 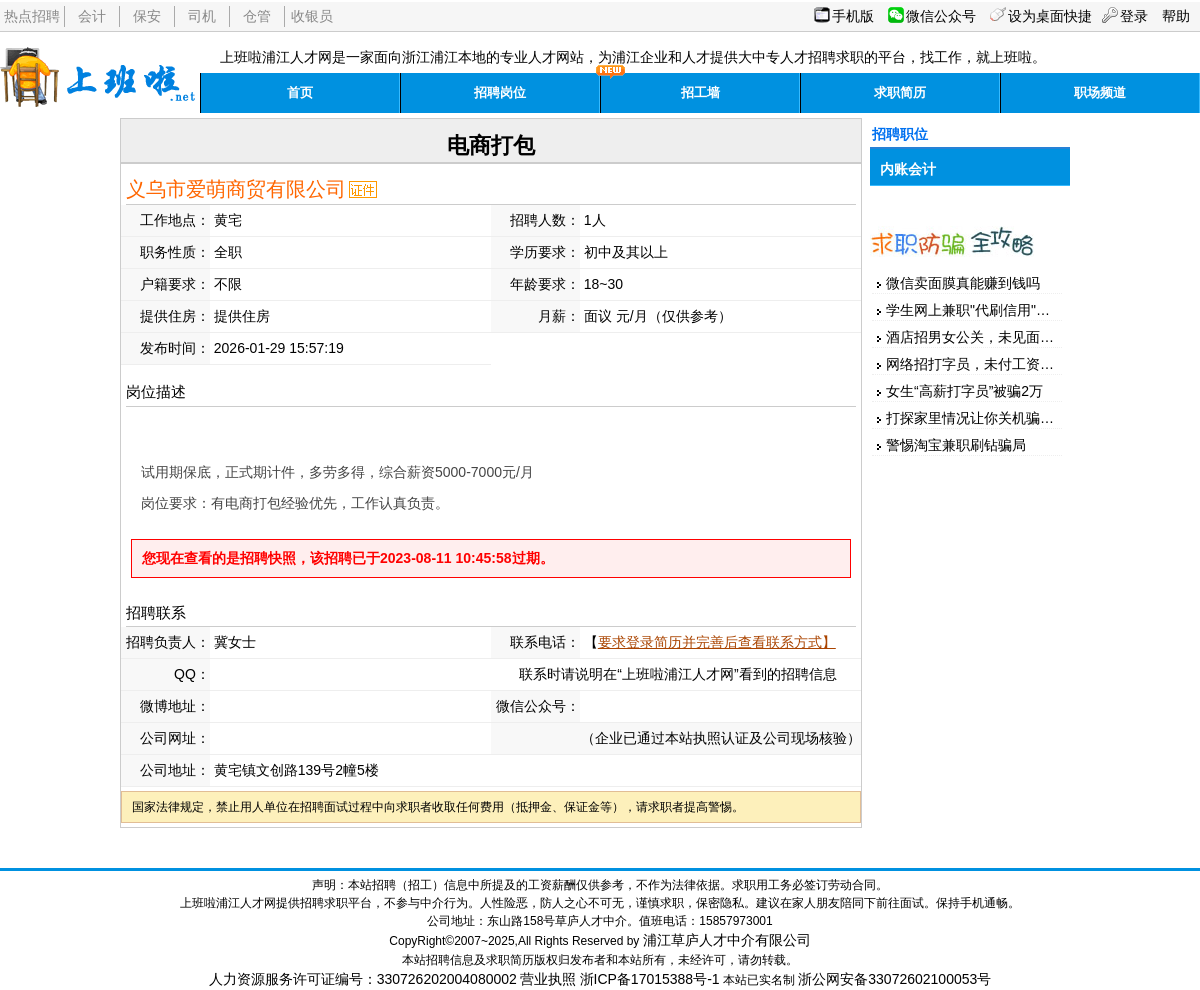 I want to click on 求职简历, so click(x=900, y=92).